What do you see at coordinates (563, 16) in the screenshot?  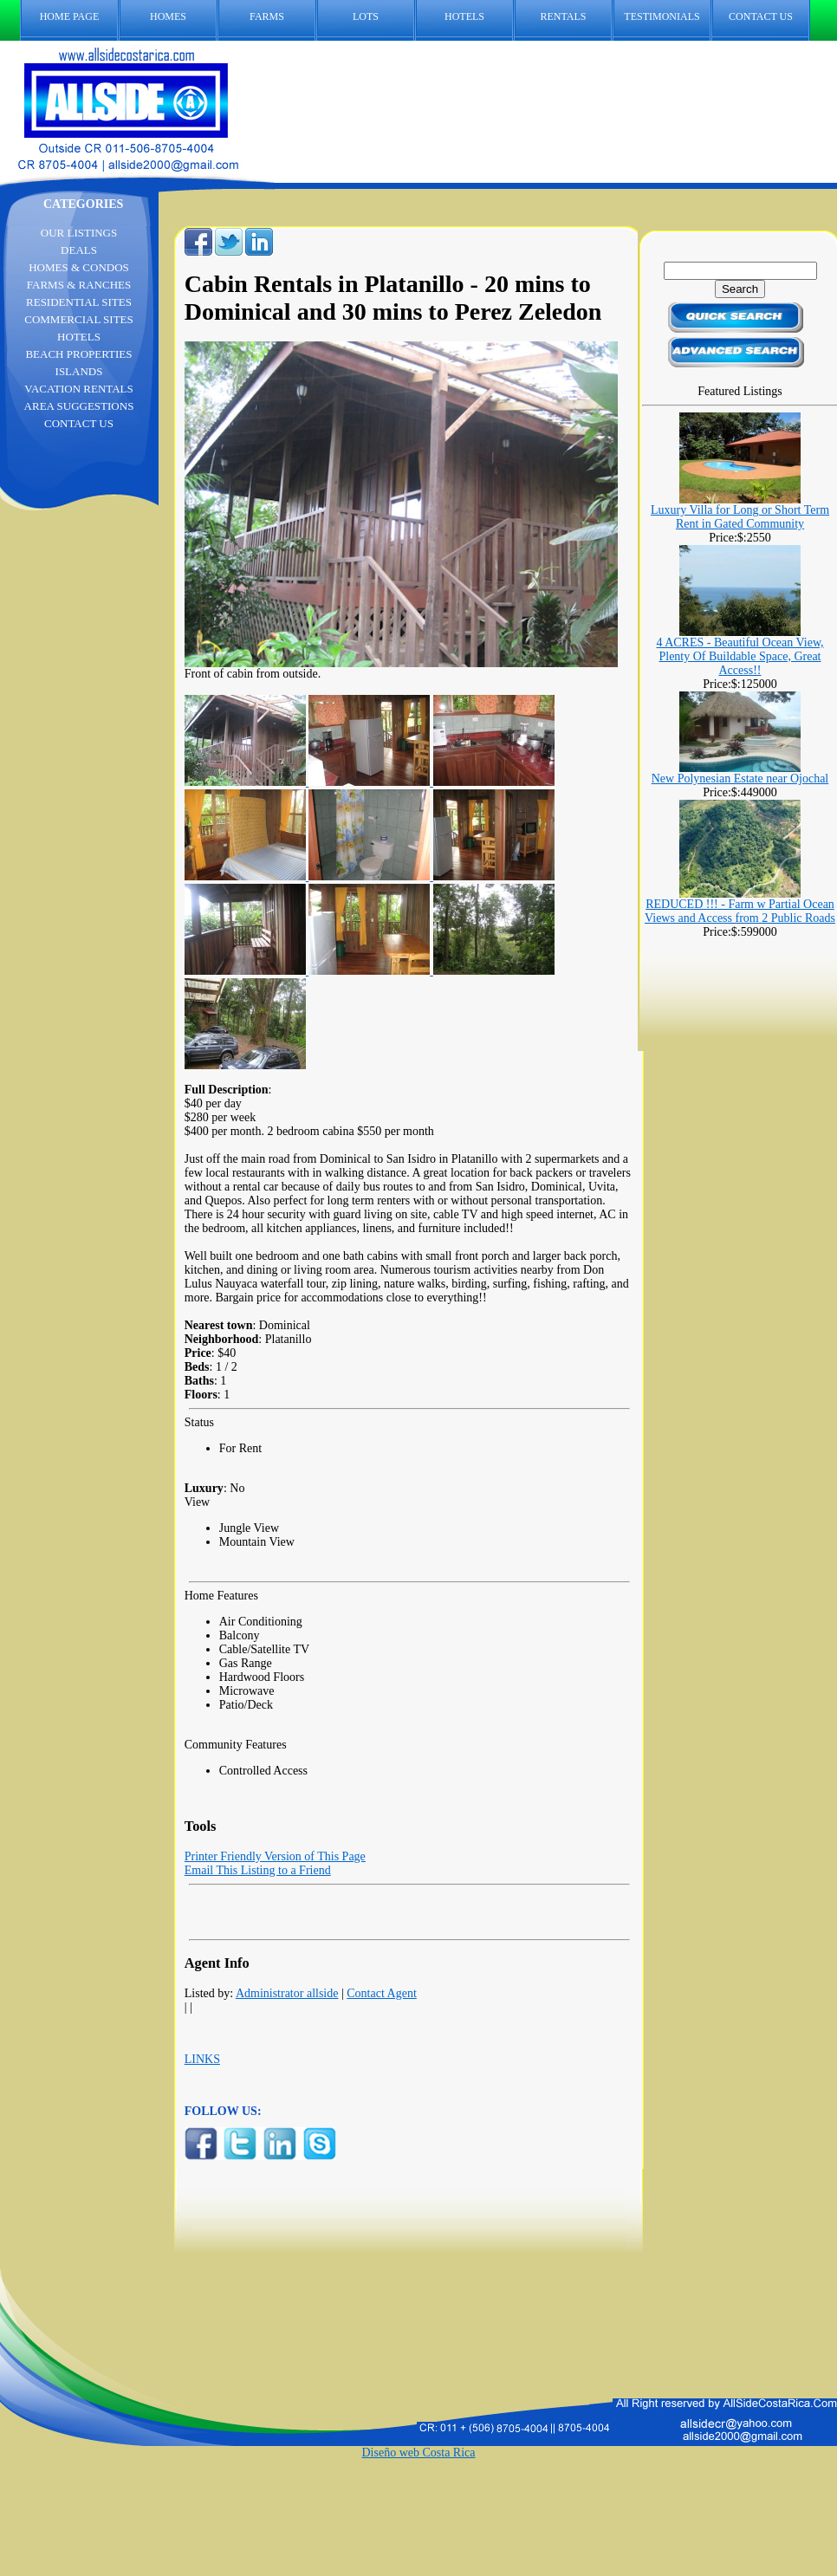 I see `RENTALS` at bounding box center [563, 16].